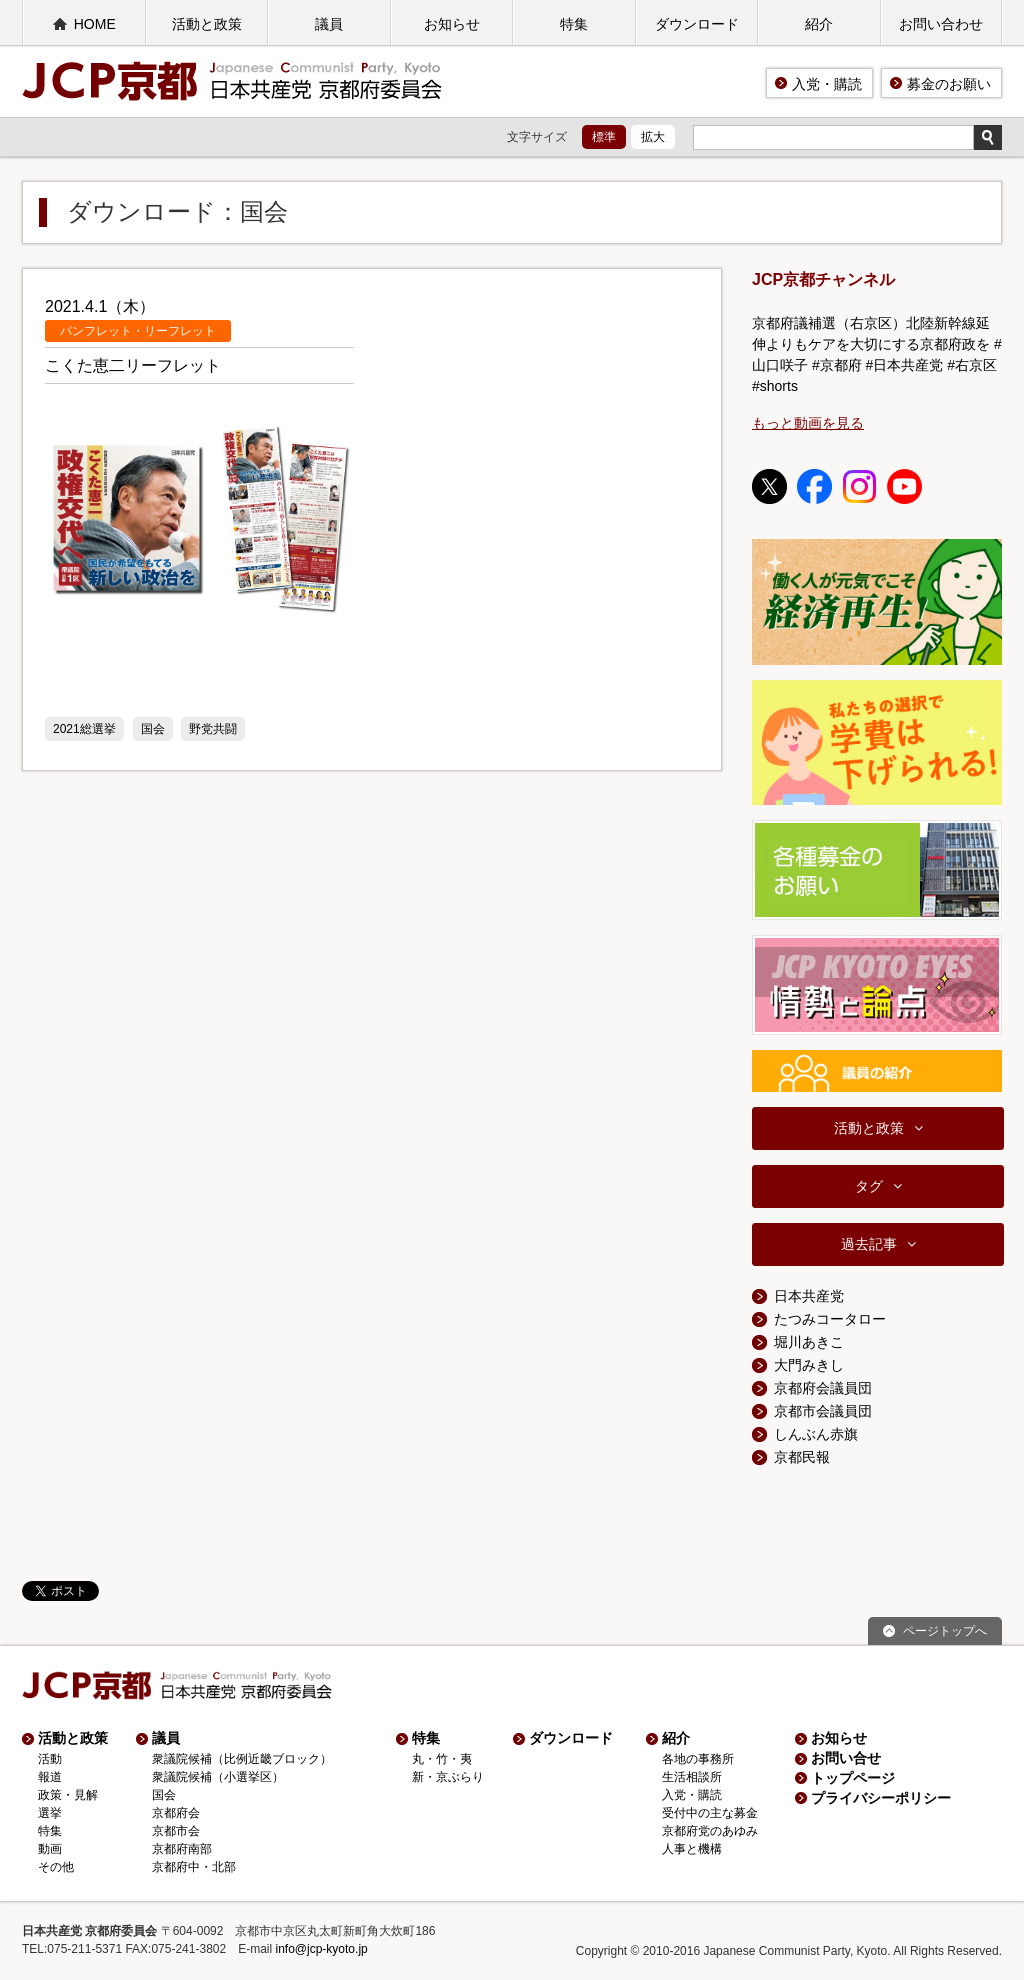 This screenshot has height=1980, width=1024. I want to click on 議員, so click(329, 24).